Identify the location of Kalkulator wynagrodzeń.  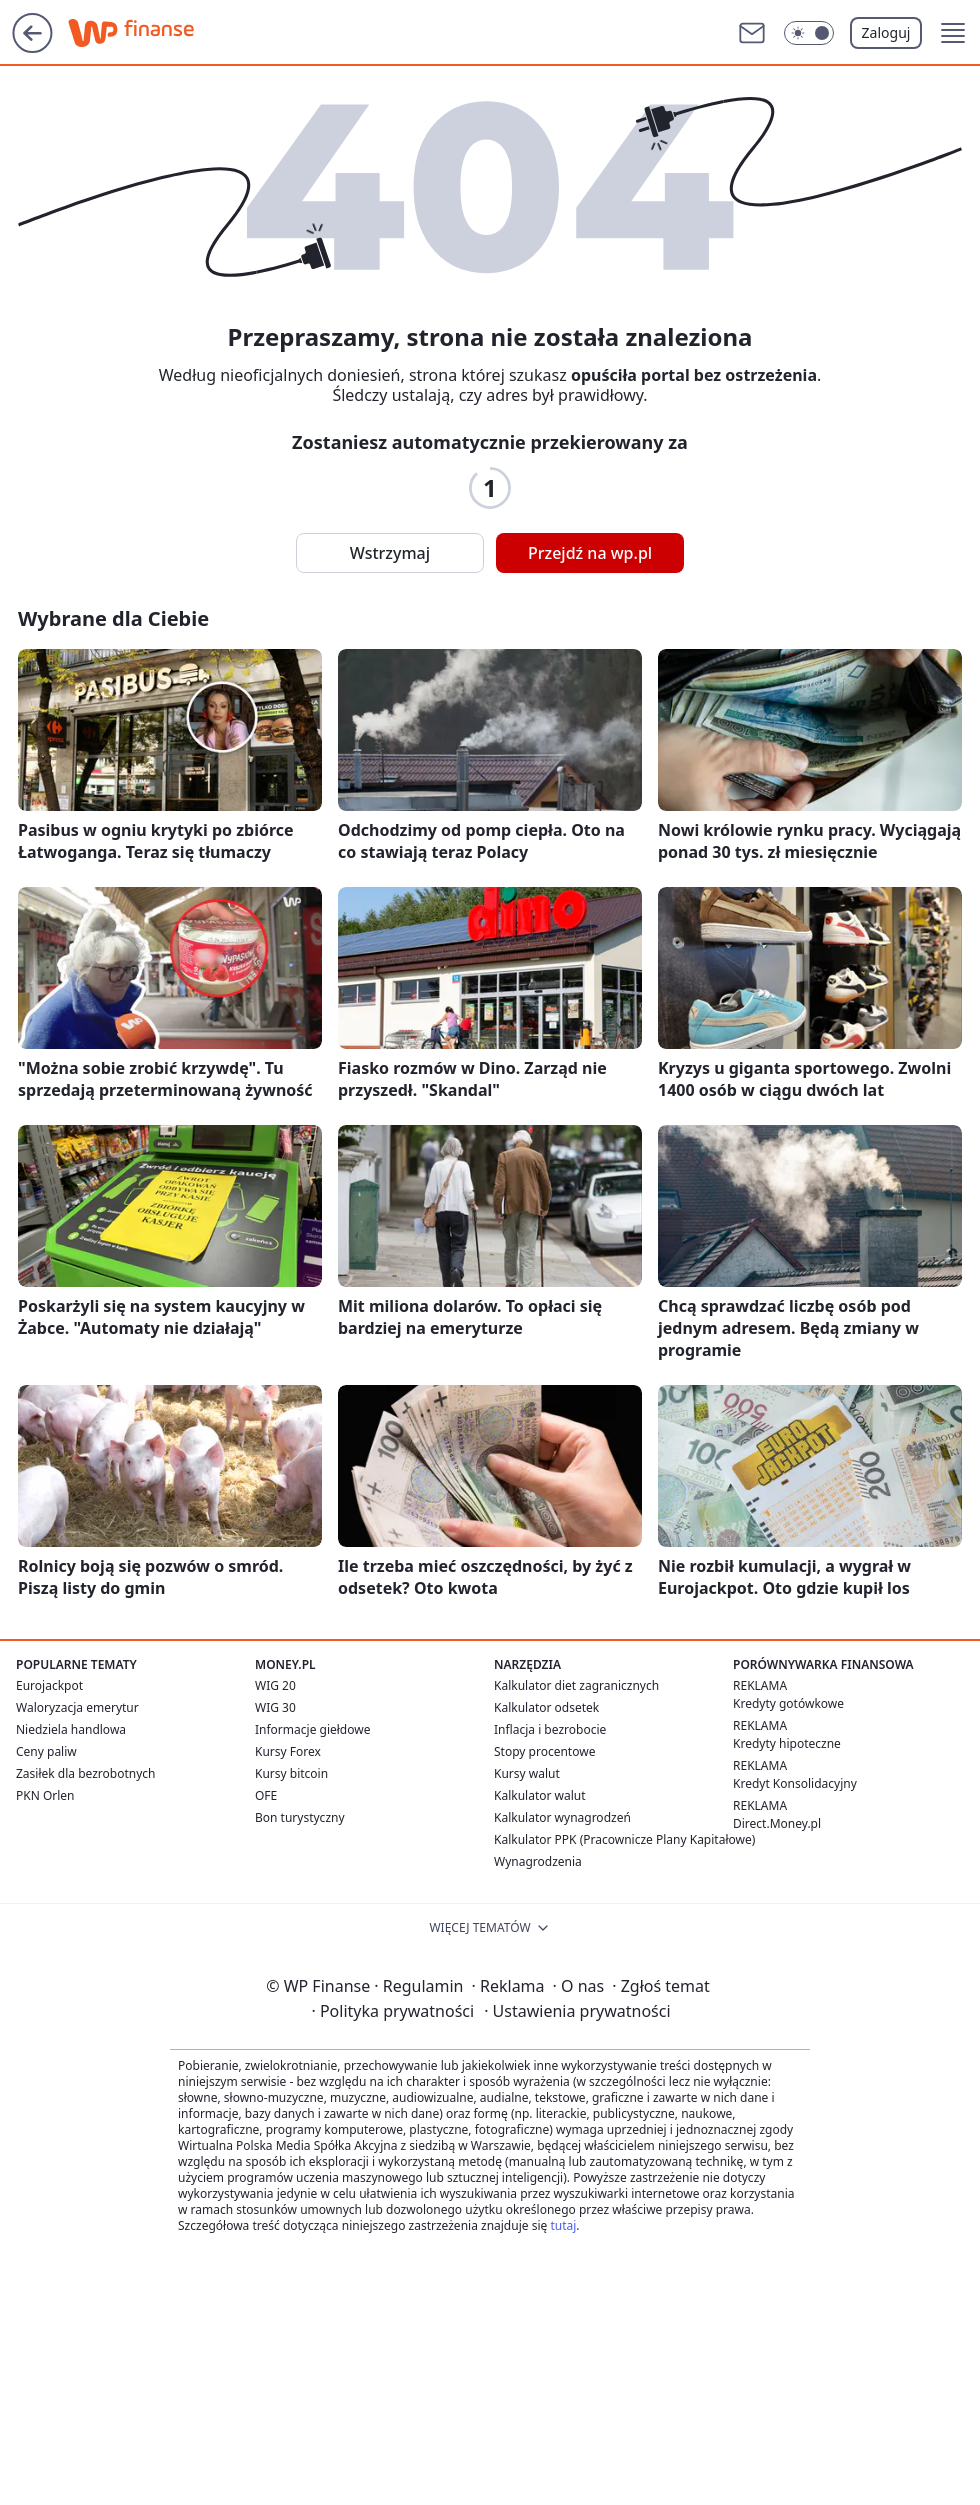
(562, 1817).